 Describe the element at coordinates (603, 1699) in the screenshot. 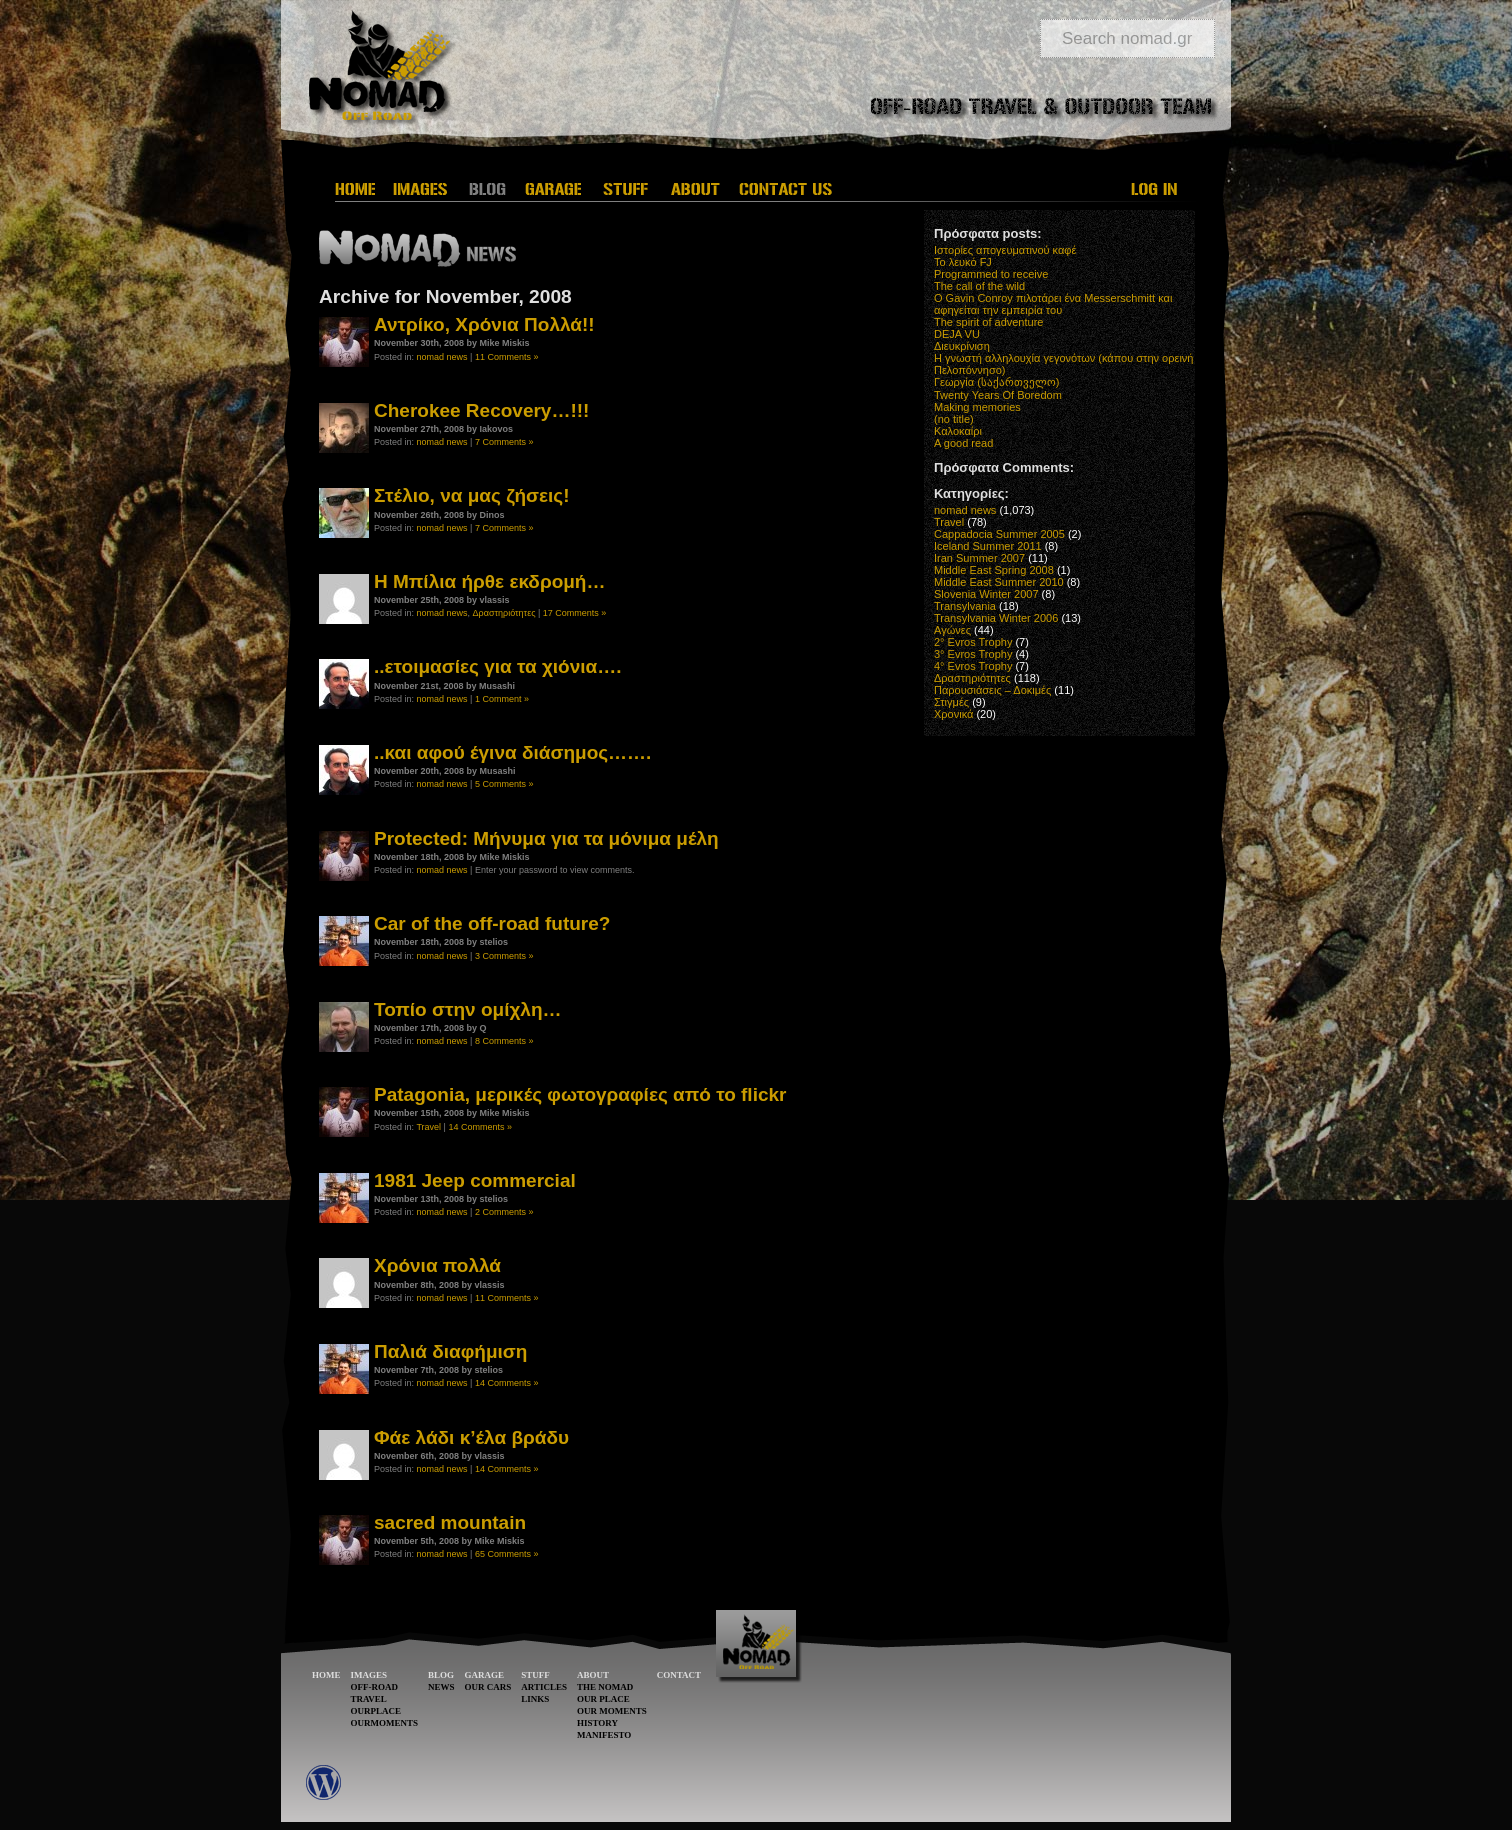

I see `OUR PLACE` at that location.